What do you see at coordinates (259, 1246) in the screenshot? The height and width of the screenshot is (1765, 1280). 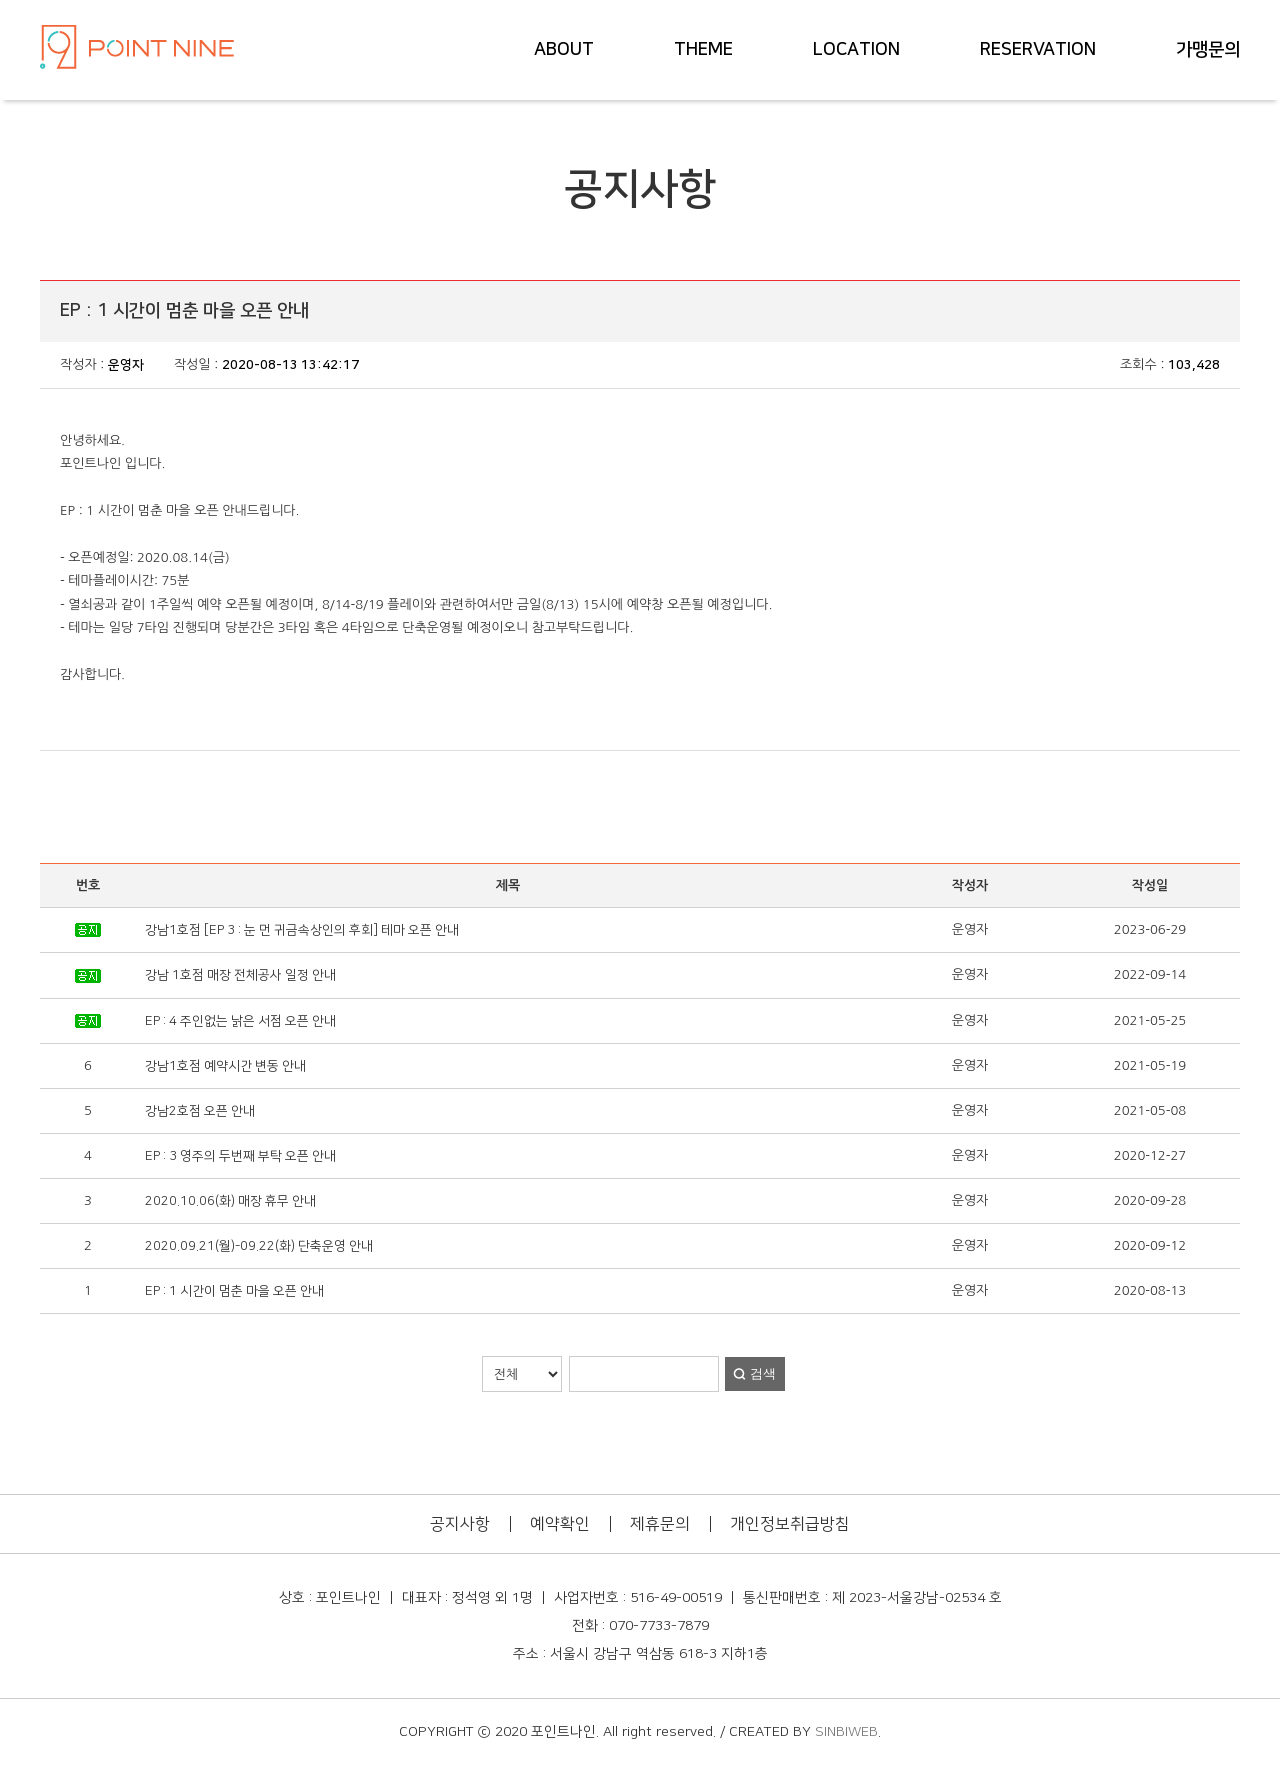 I see `2020.09.21(월)-09.22(화) 단축운영 안내` at bounding box center [259, 1246].